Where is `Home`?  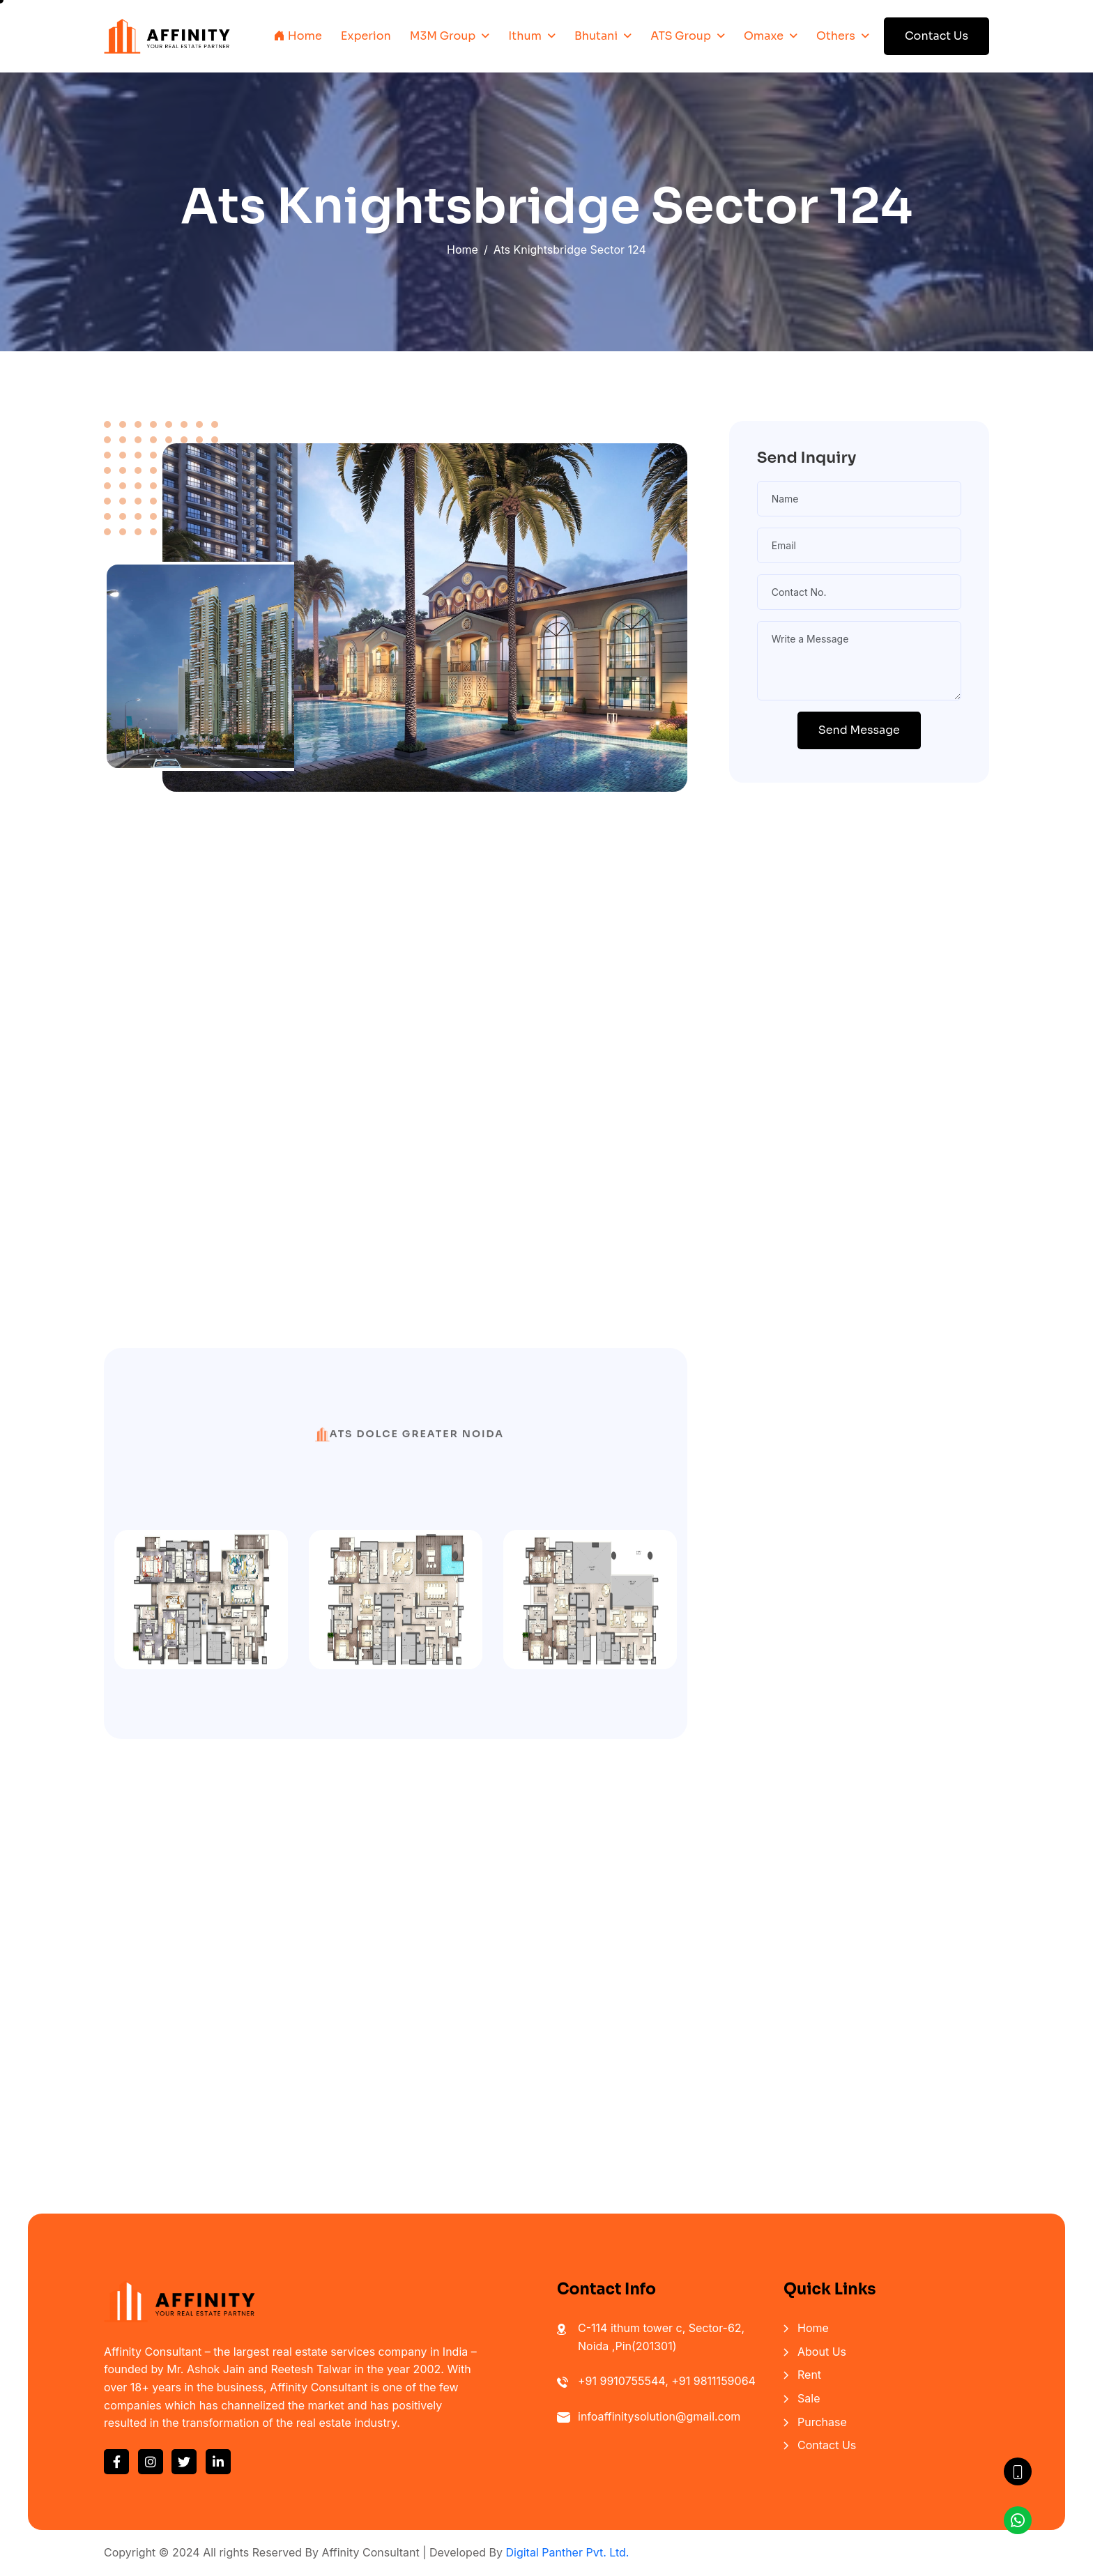 Home is located at coordinates (298, 36).